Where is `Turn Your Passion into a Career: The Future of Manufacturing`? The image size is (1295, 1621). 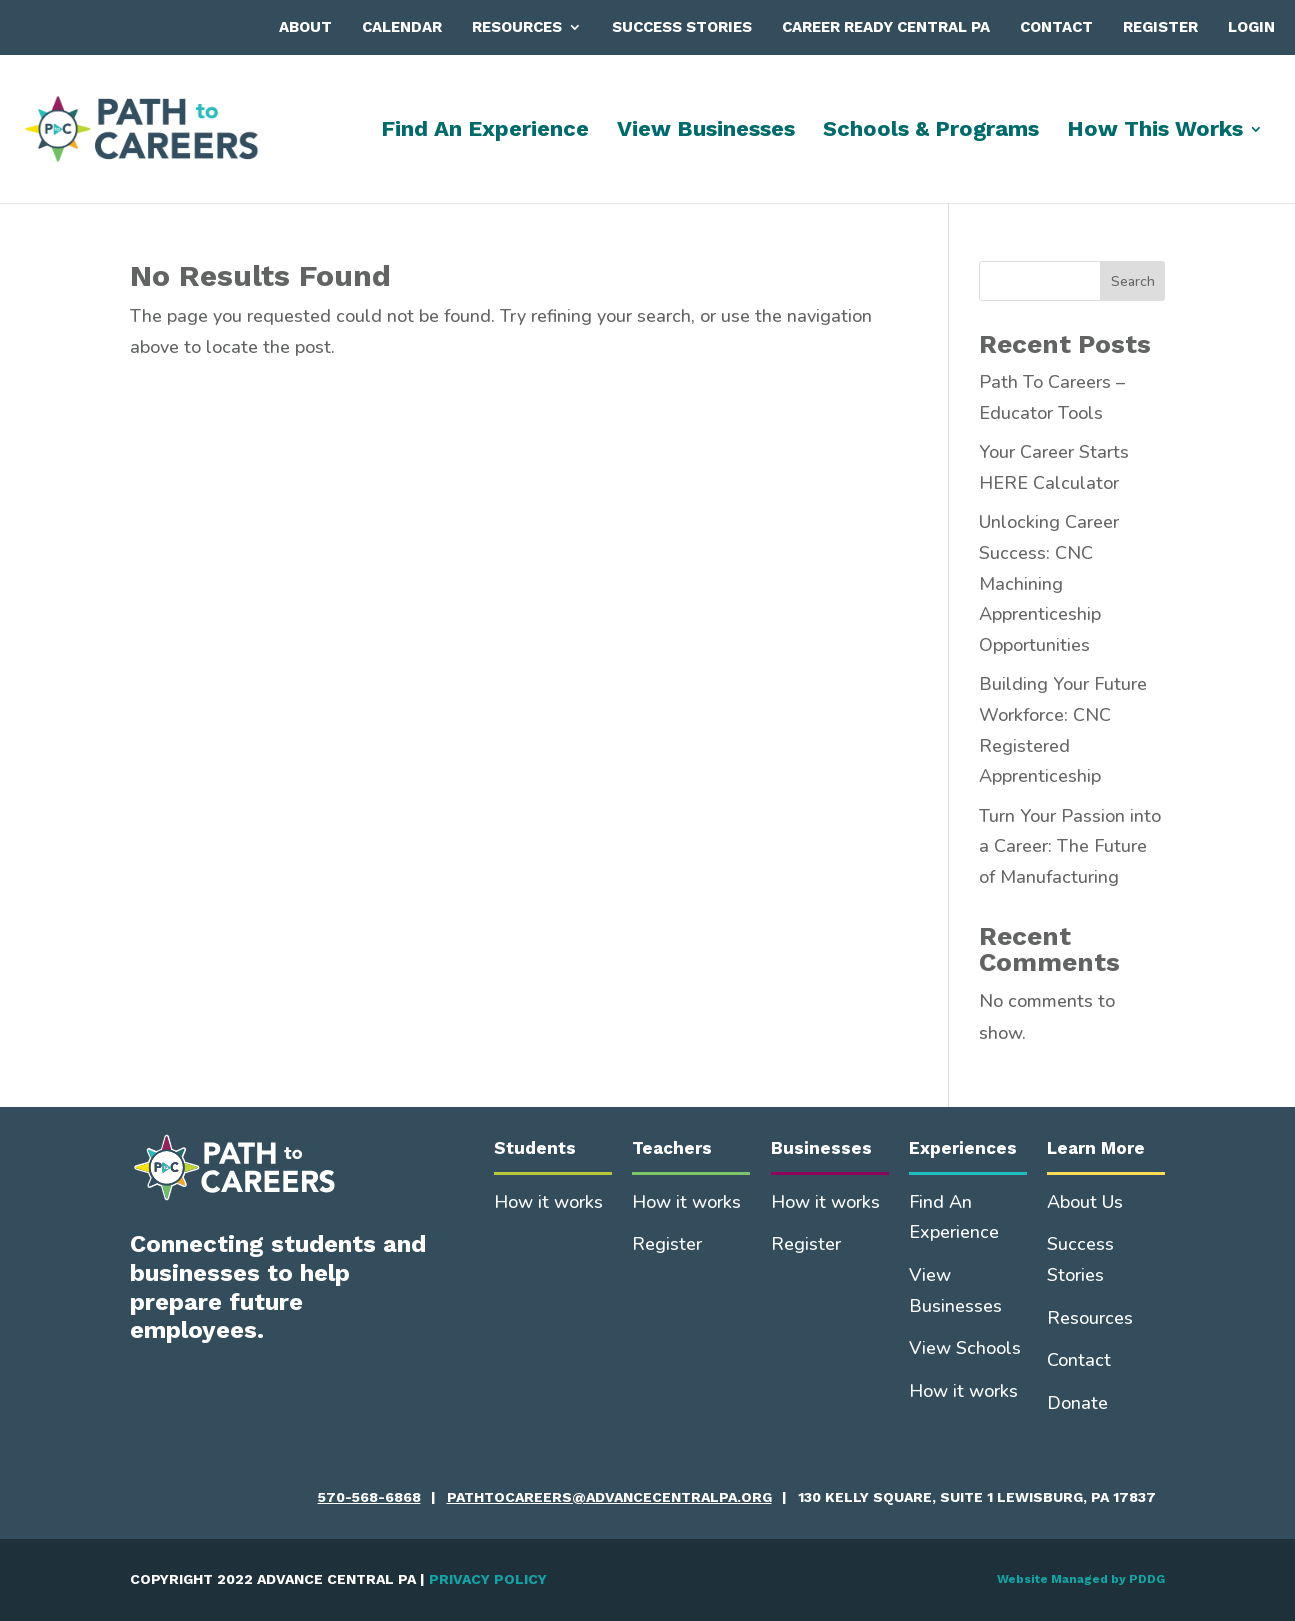 Turn Your Passion into a Career: The Future of Manufacturing is located at coordinates (1070, 846).